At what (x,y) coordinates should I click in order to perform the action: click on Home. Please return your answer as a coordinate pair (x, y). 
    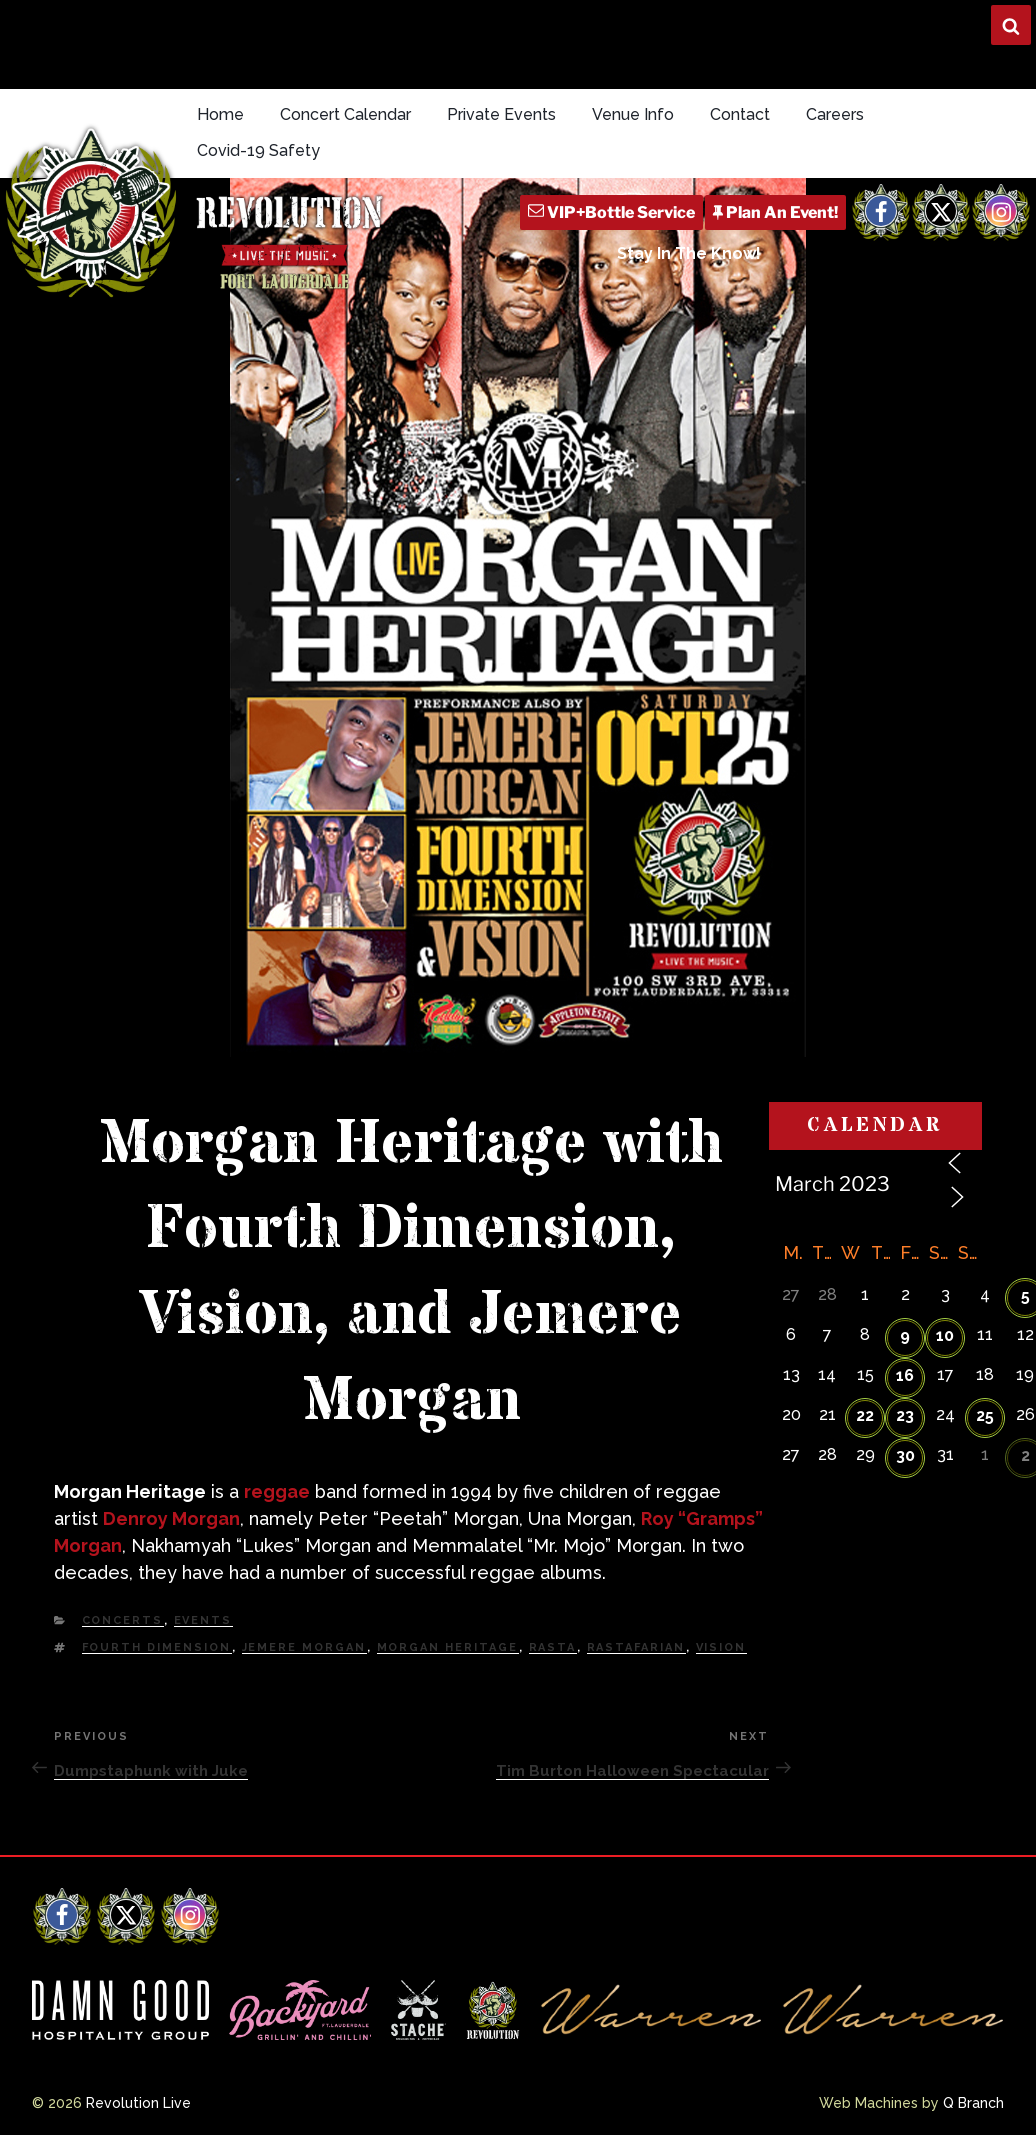
    Looking at the image, I should click on (220, 114).